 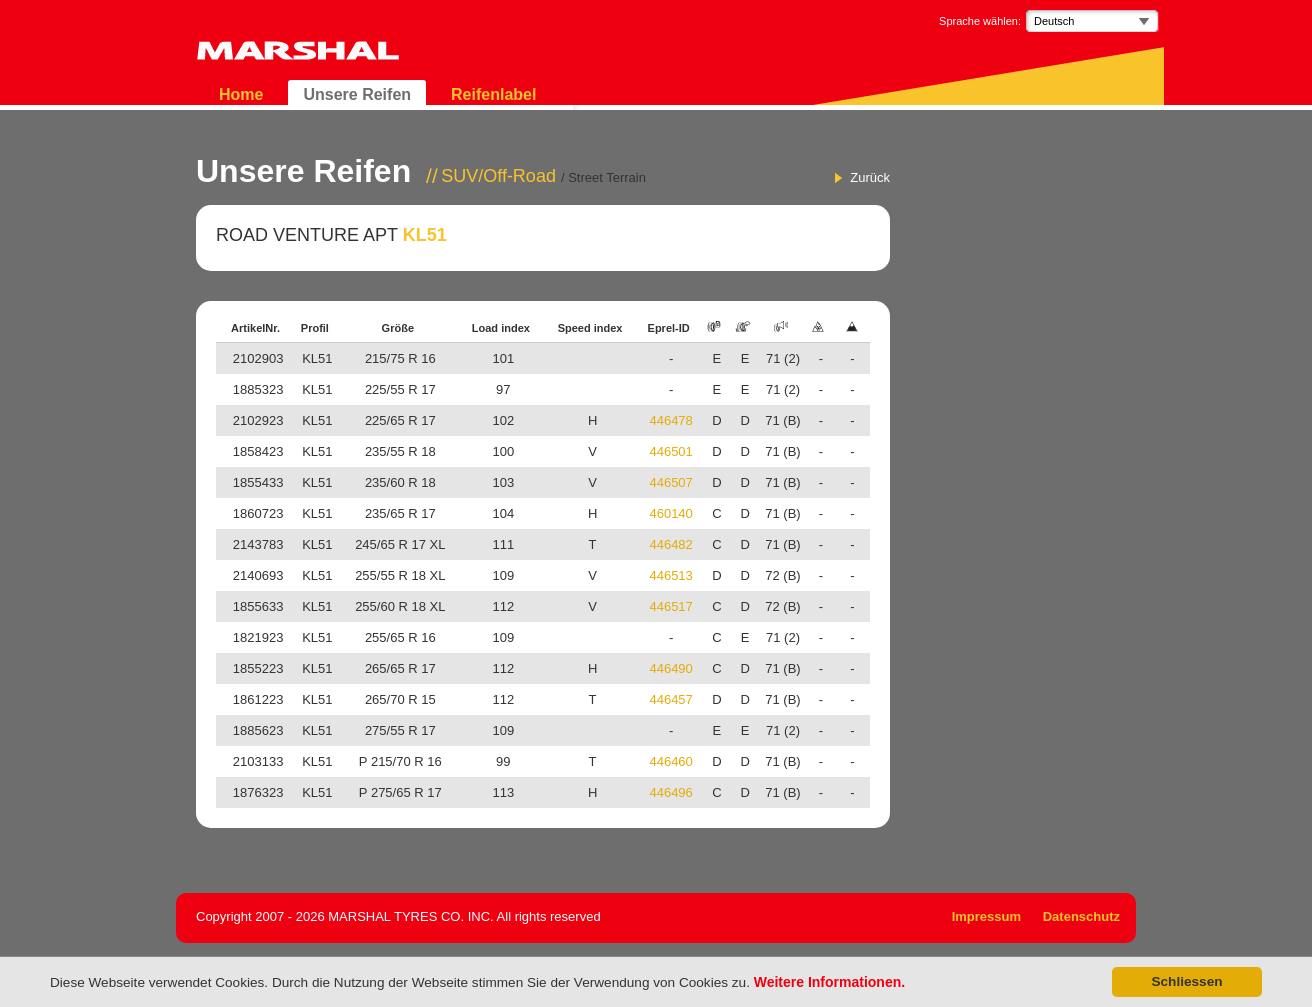 I want to click on 446507, so click(x=670, y=482).